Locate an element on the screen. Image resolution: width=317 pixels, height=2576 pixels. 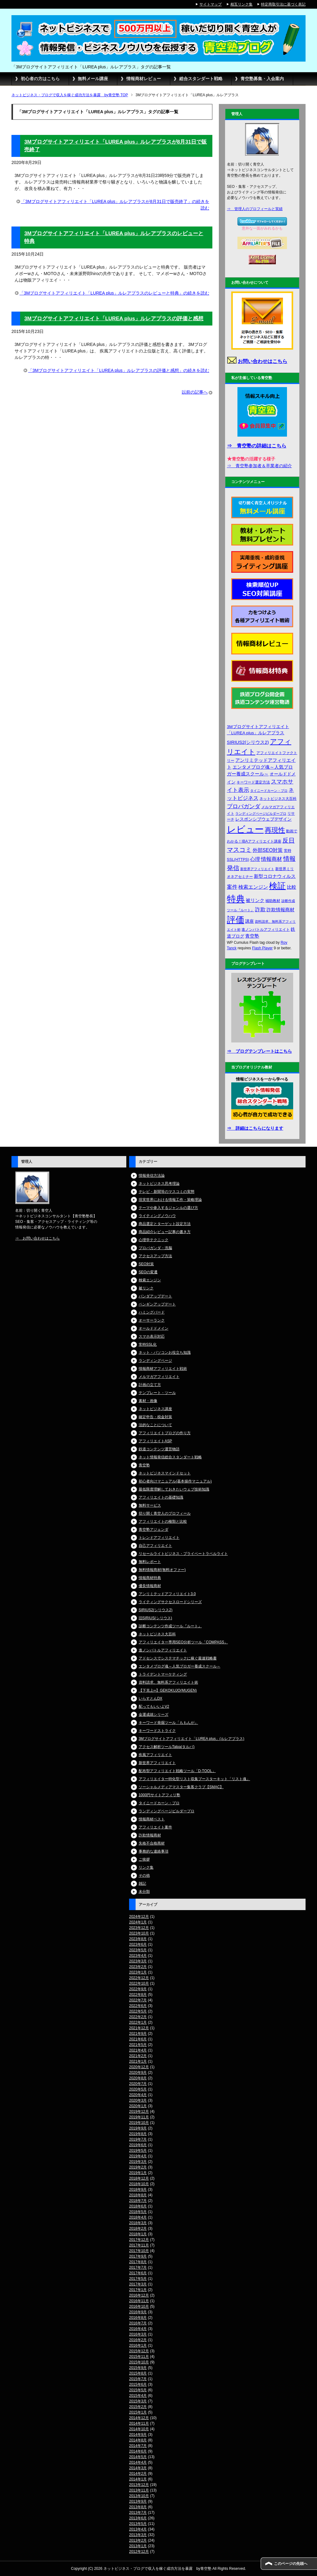
オールドドメイン is located at coordinates (153, 1328).